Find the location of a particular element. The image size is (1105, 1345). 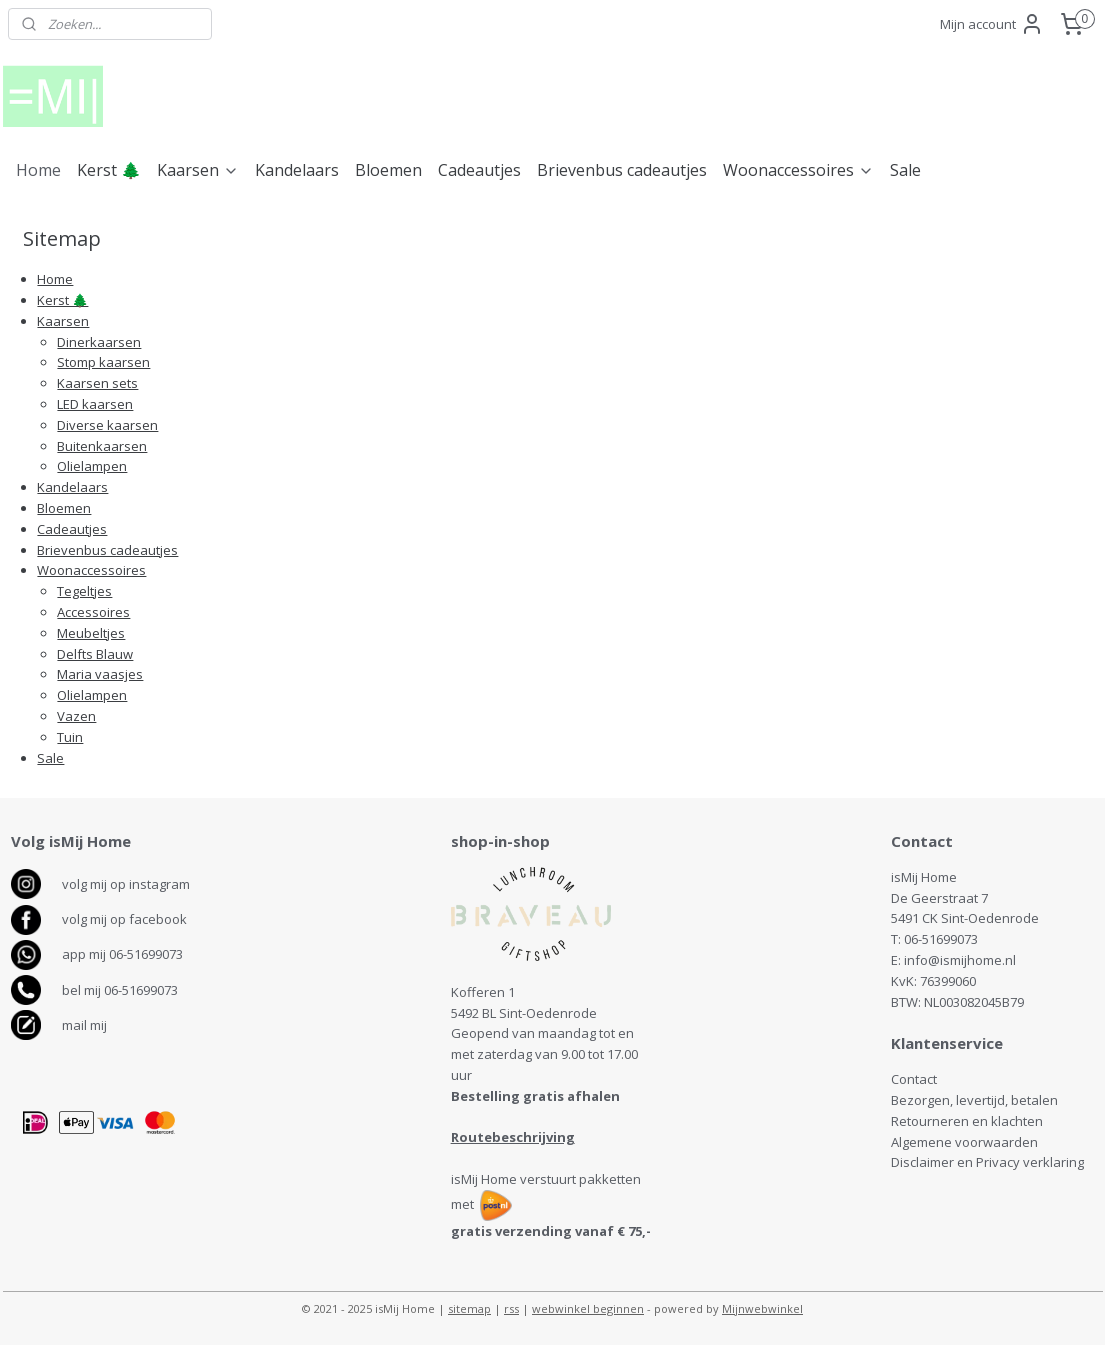

antenservice is located at coordinates (954, 1043).